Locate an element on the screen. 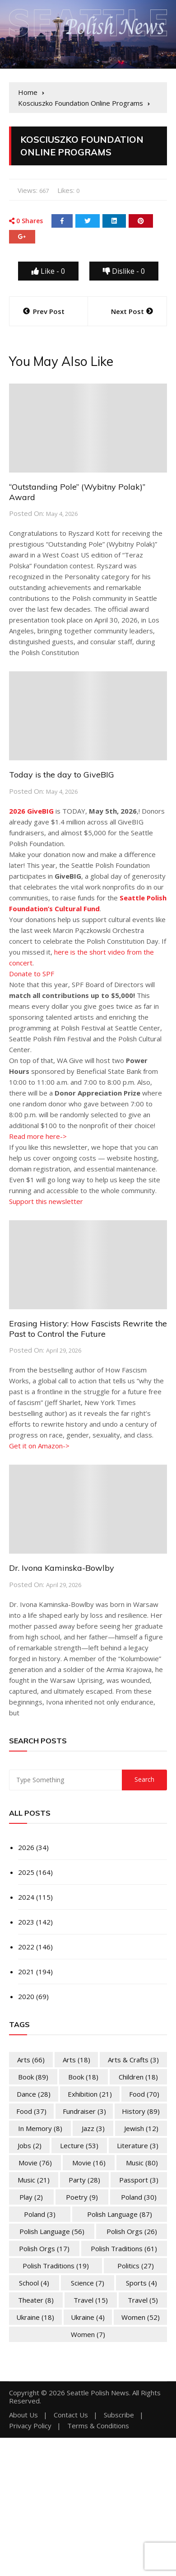 The image size is (176, 2576). Women [Women (7 items)] is located at coordinates (88, 2334).